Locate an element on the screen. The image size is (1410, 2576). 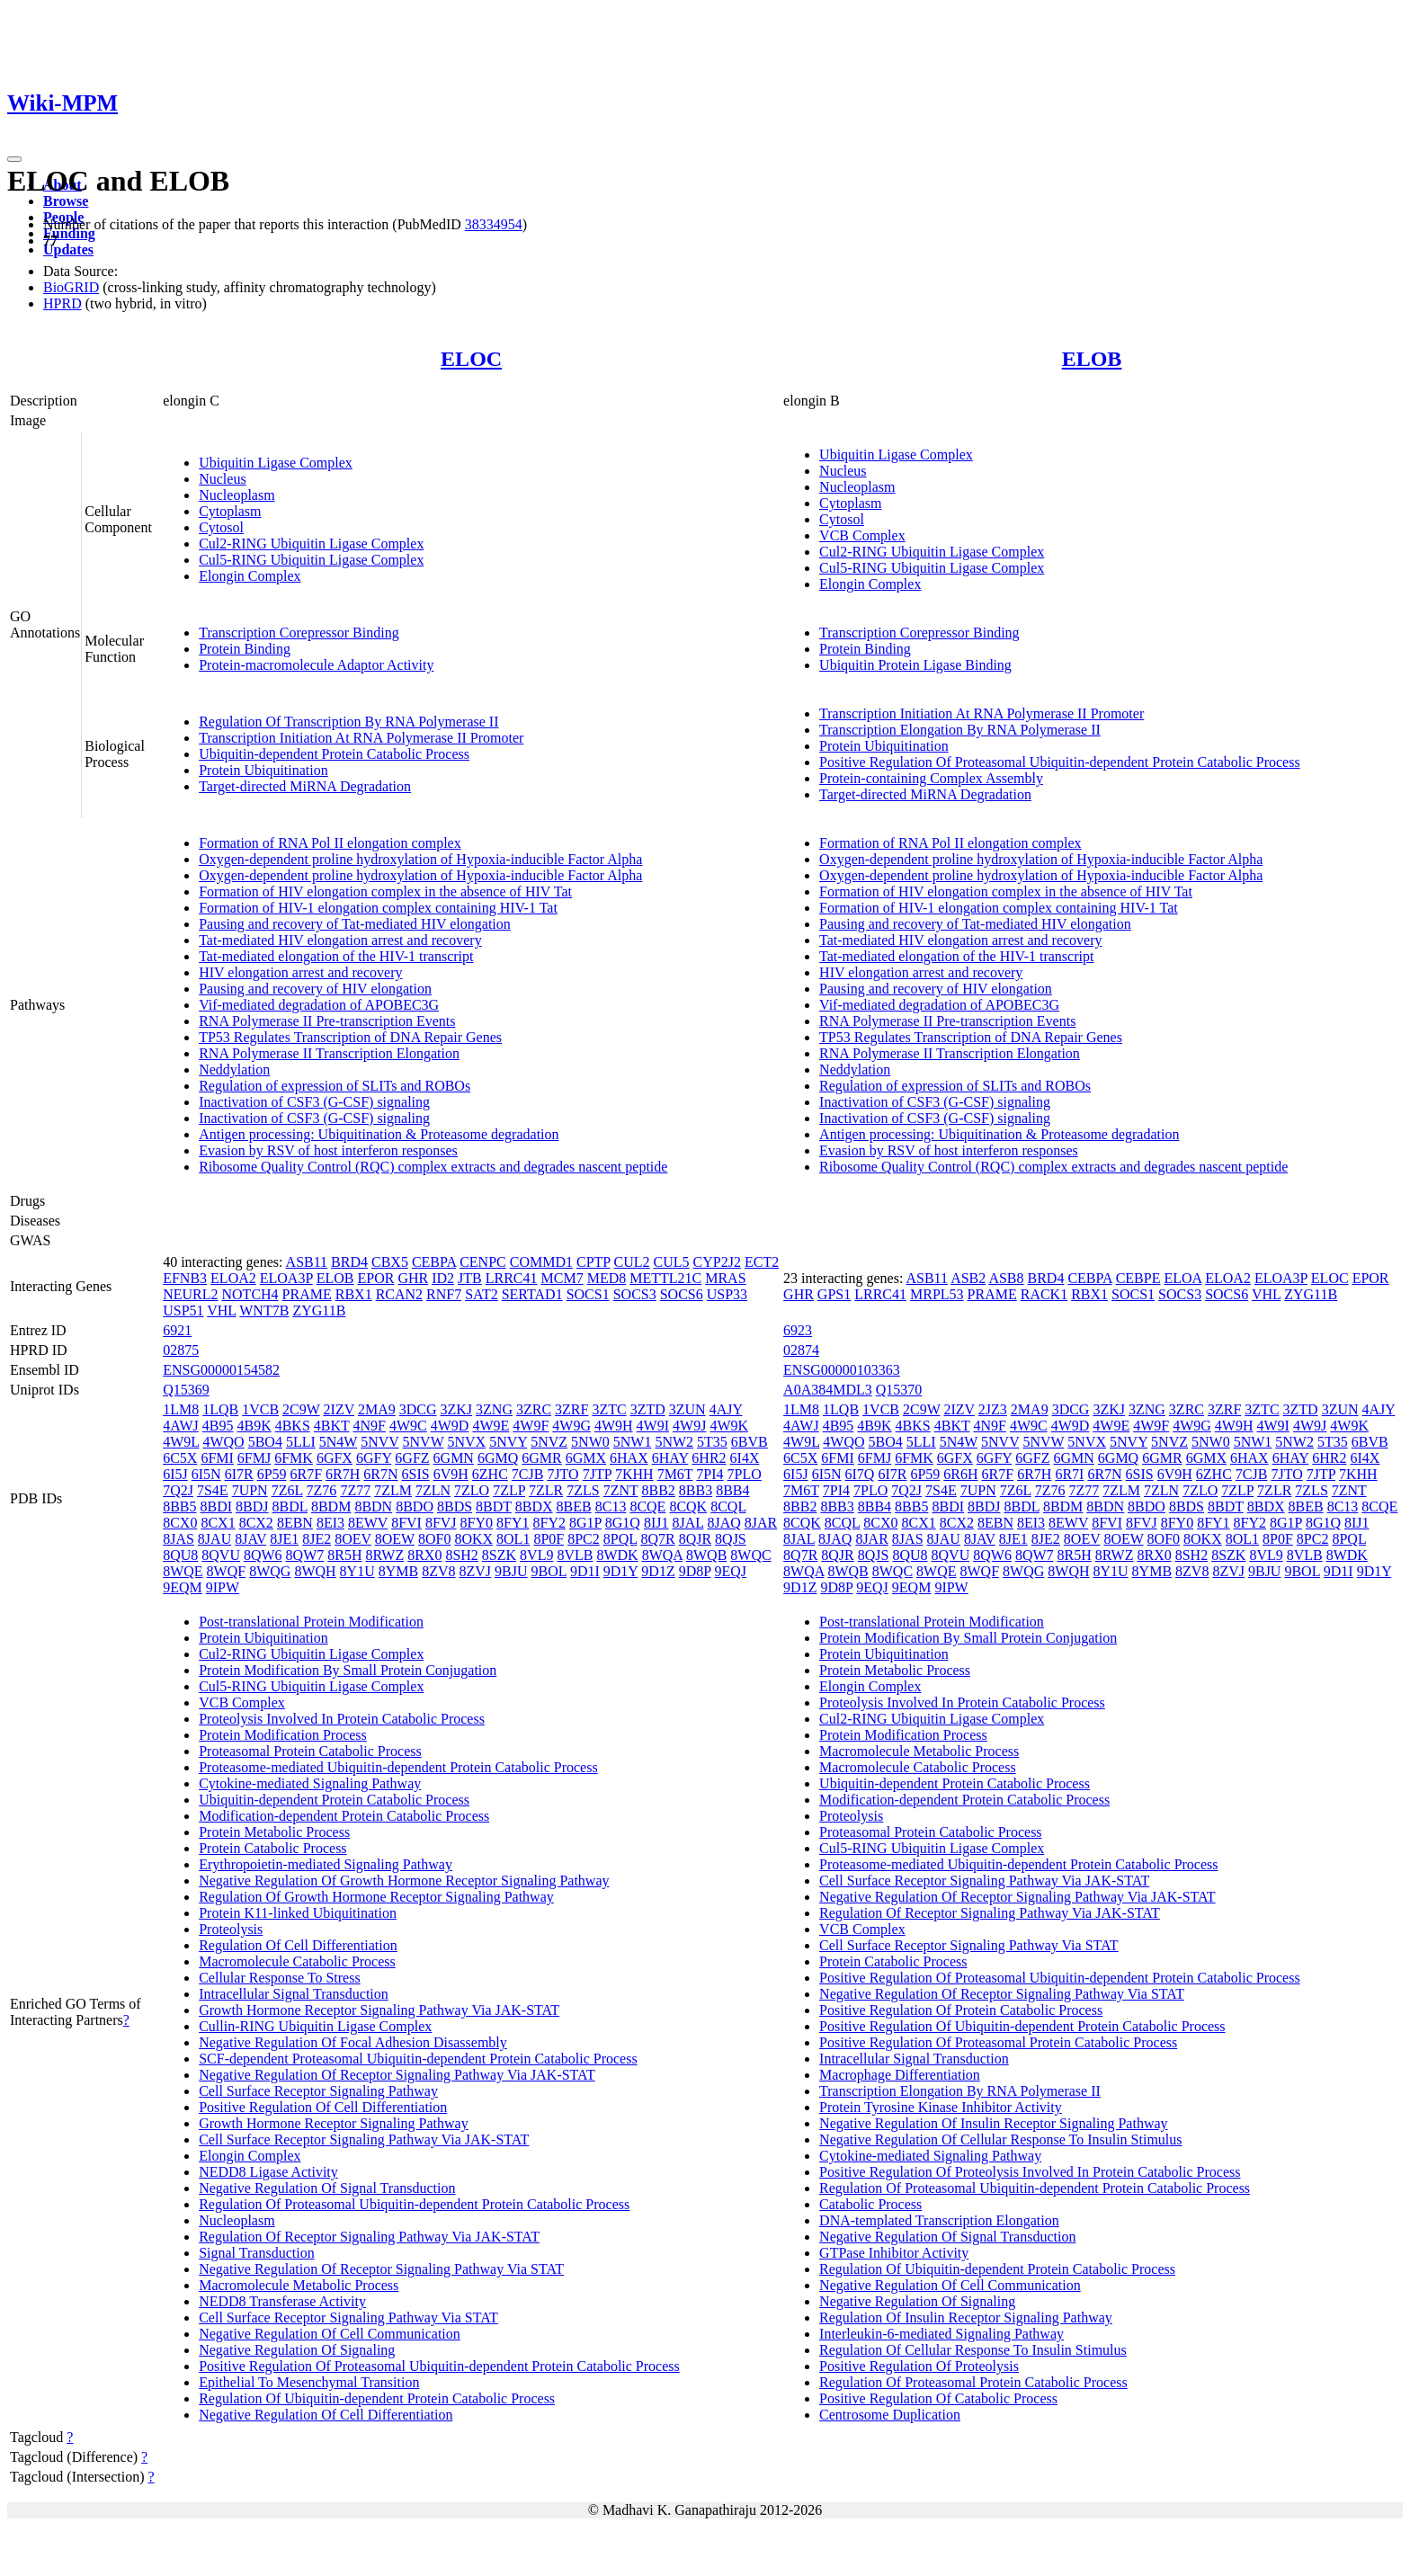
6R7N is located at coordinates (380, 1474).